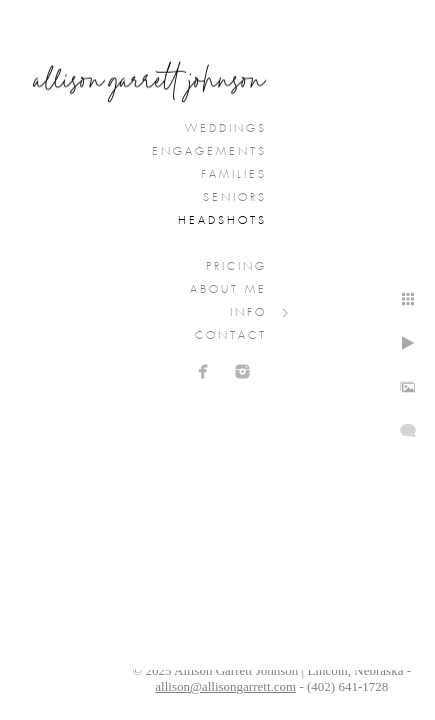 Image resolution: width=435 pixels, height=720 pixels. I want to click on Headshots, so click(222, 221).